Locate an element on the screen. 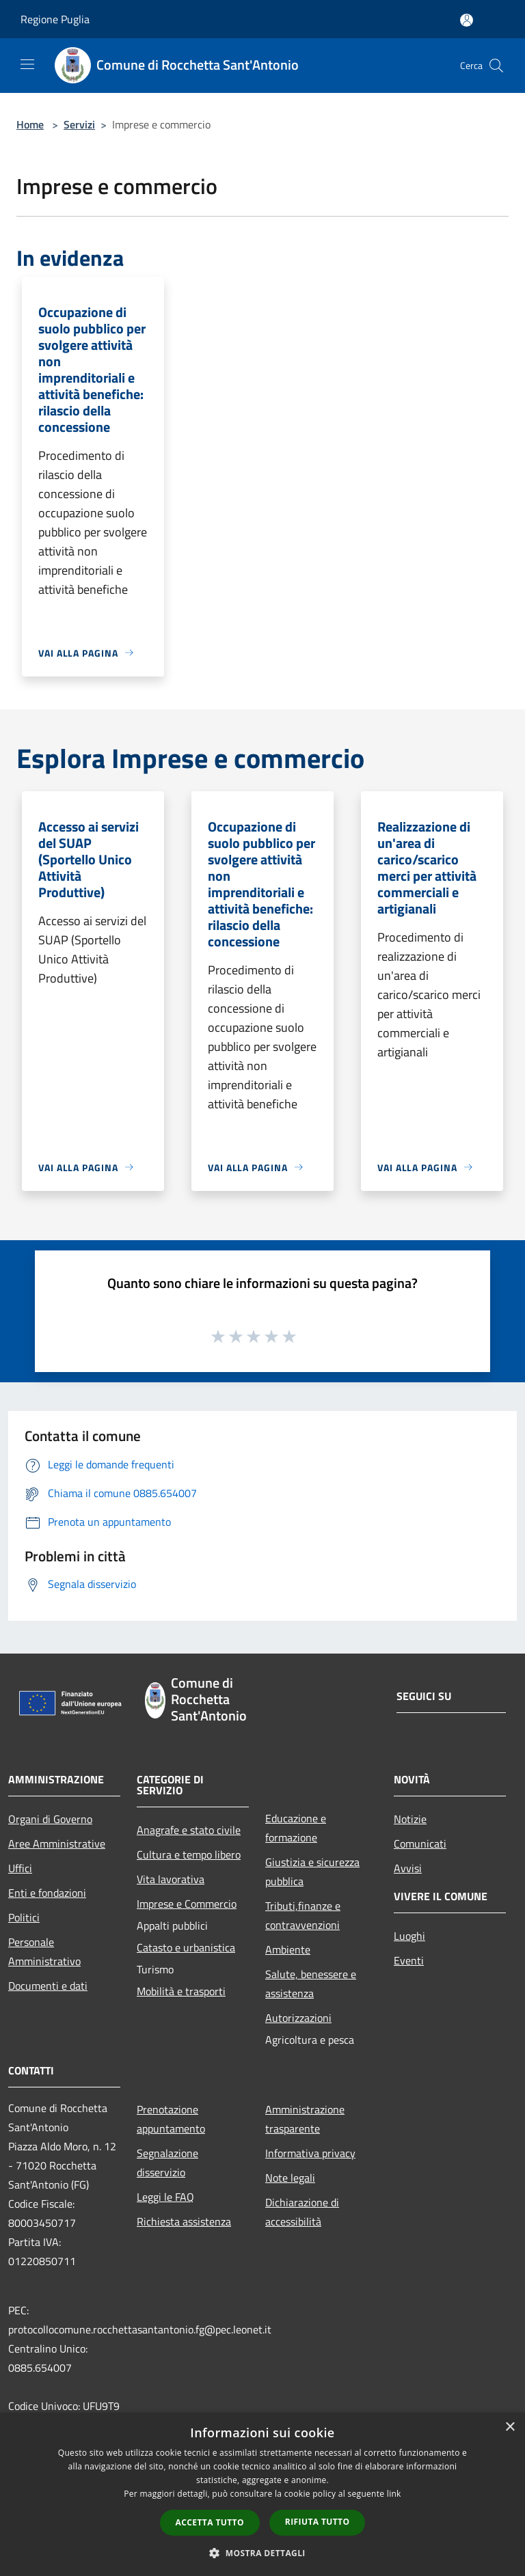  Salute, benessere e assistenza is located at coordinates (310, 1983).